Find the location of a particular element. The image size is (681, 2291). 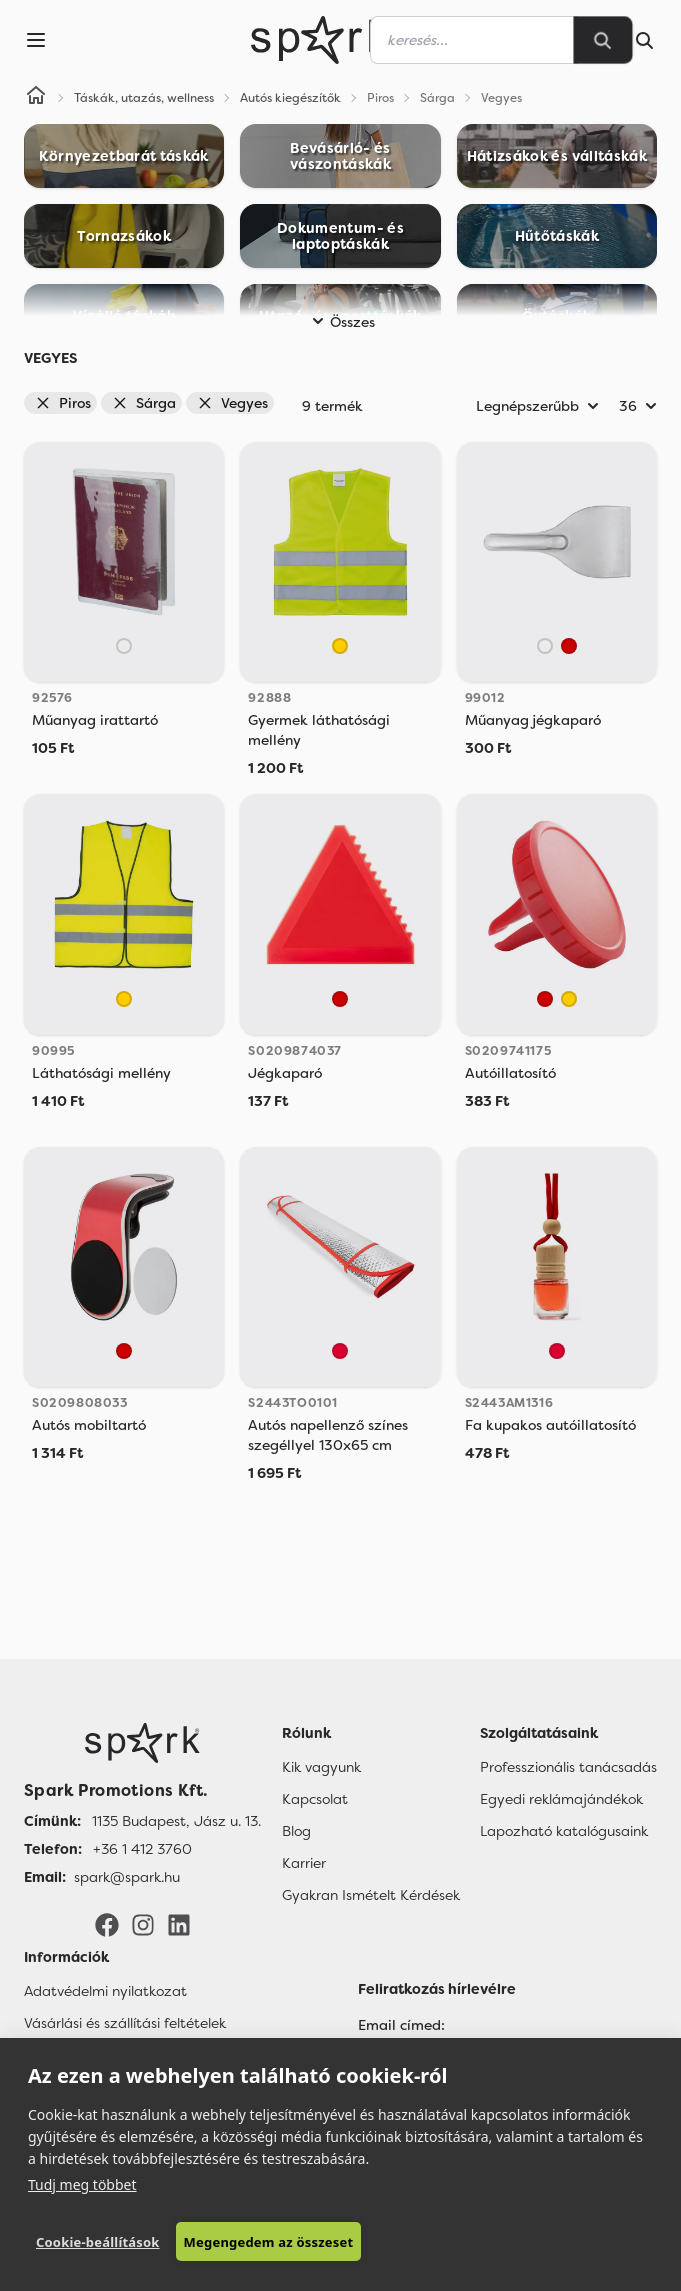

[Áttetsző] is located at coordinates (124, 646).